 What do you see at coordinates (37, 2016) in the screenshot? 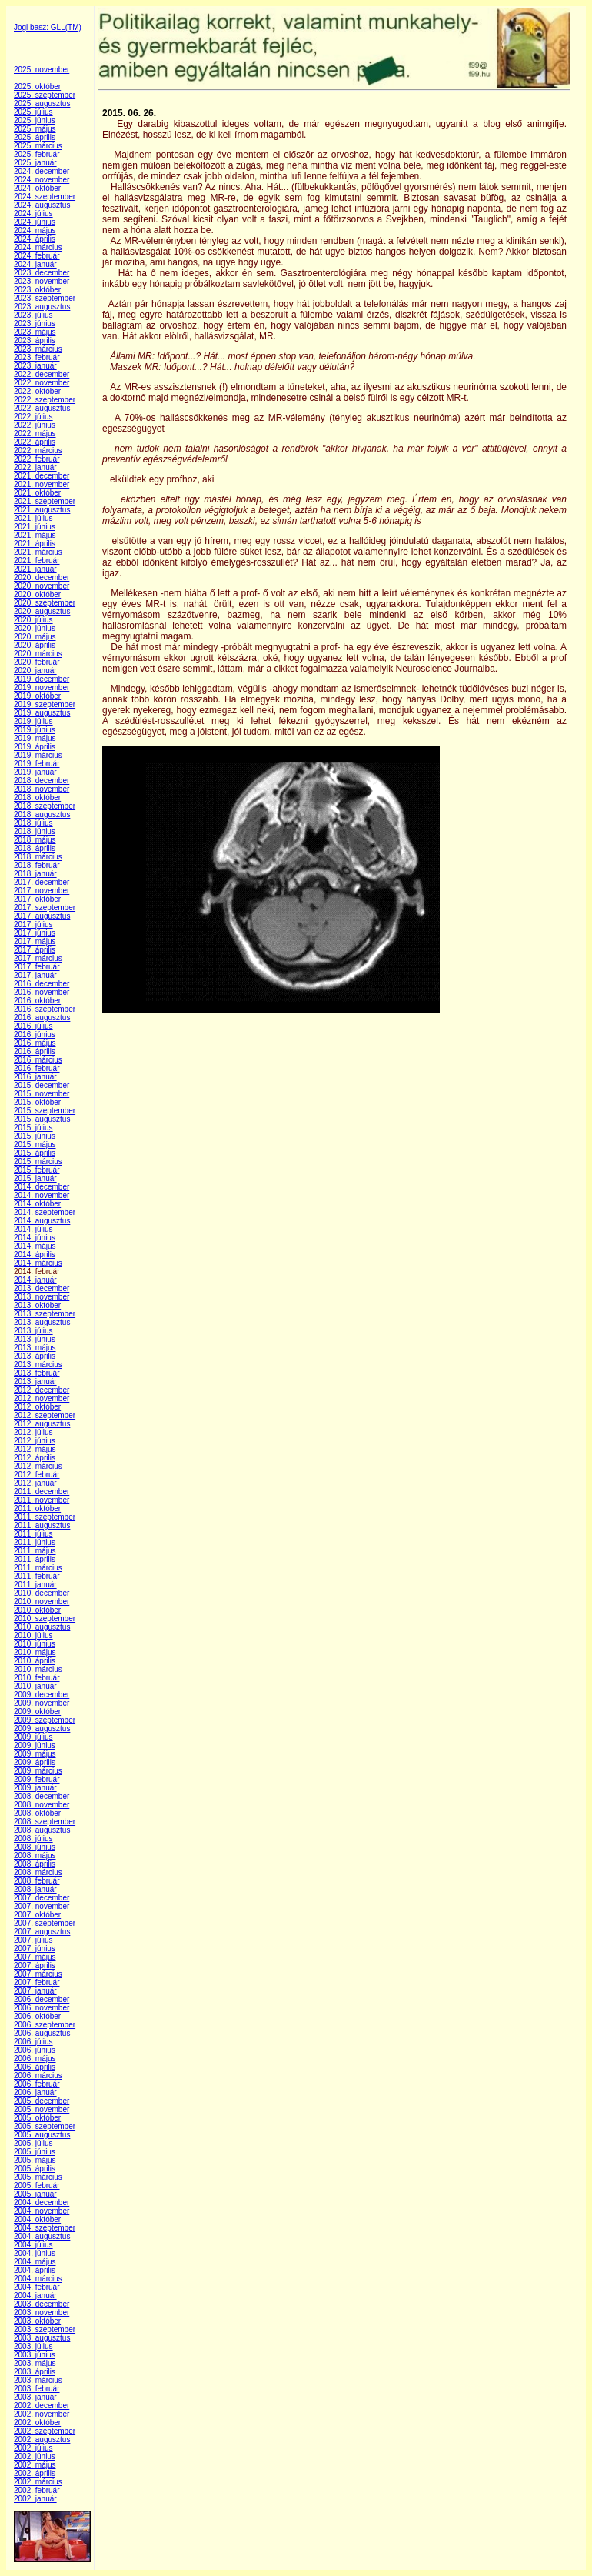
I see `2006. október` at bounding box center [37, 2016].